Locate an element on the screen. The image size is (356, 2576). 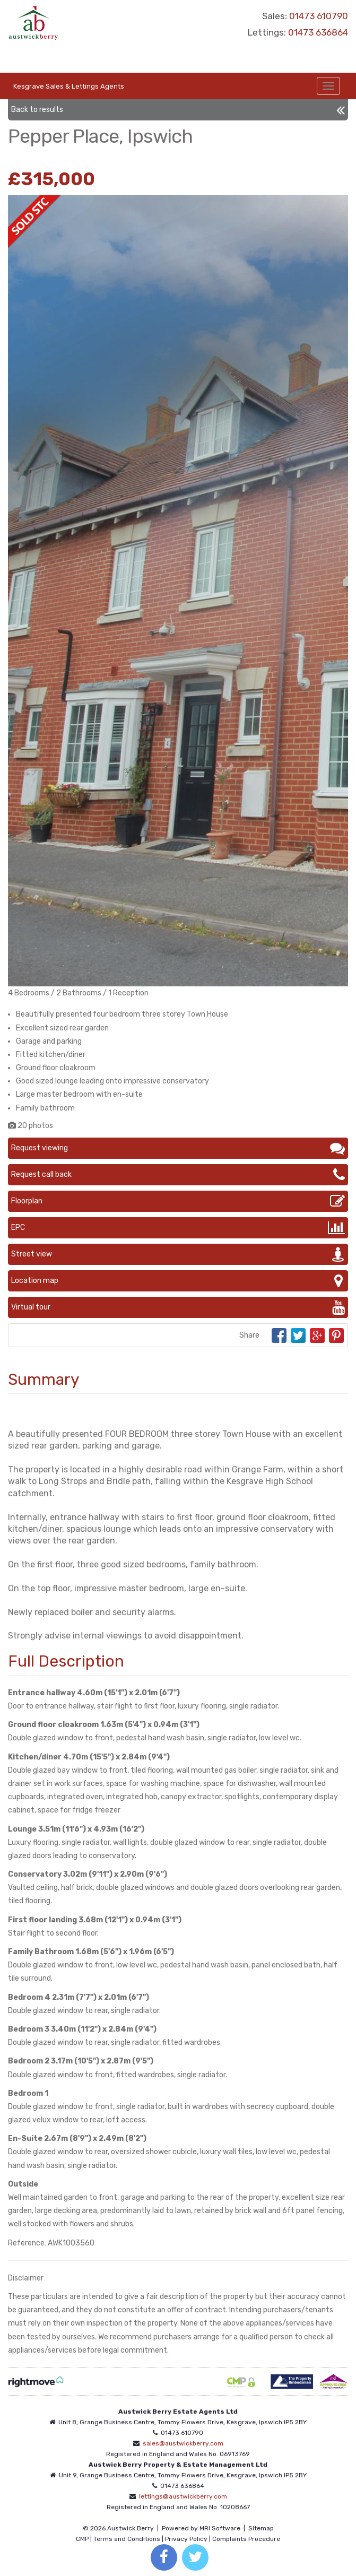
Sitemap is located at coordinates (261, 2528).